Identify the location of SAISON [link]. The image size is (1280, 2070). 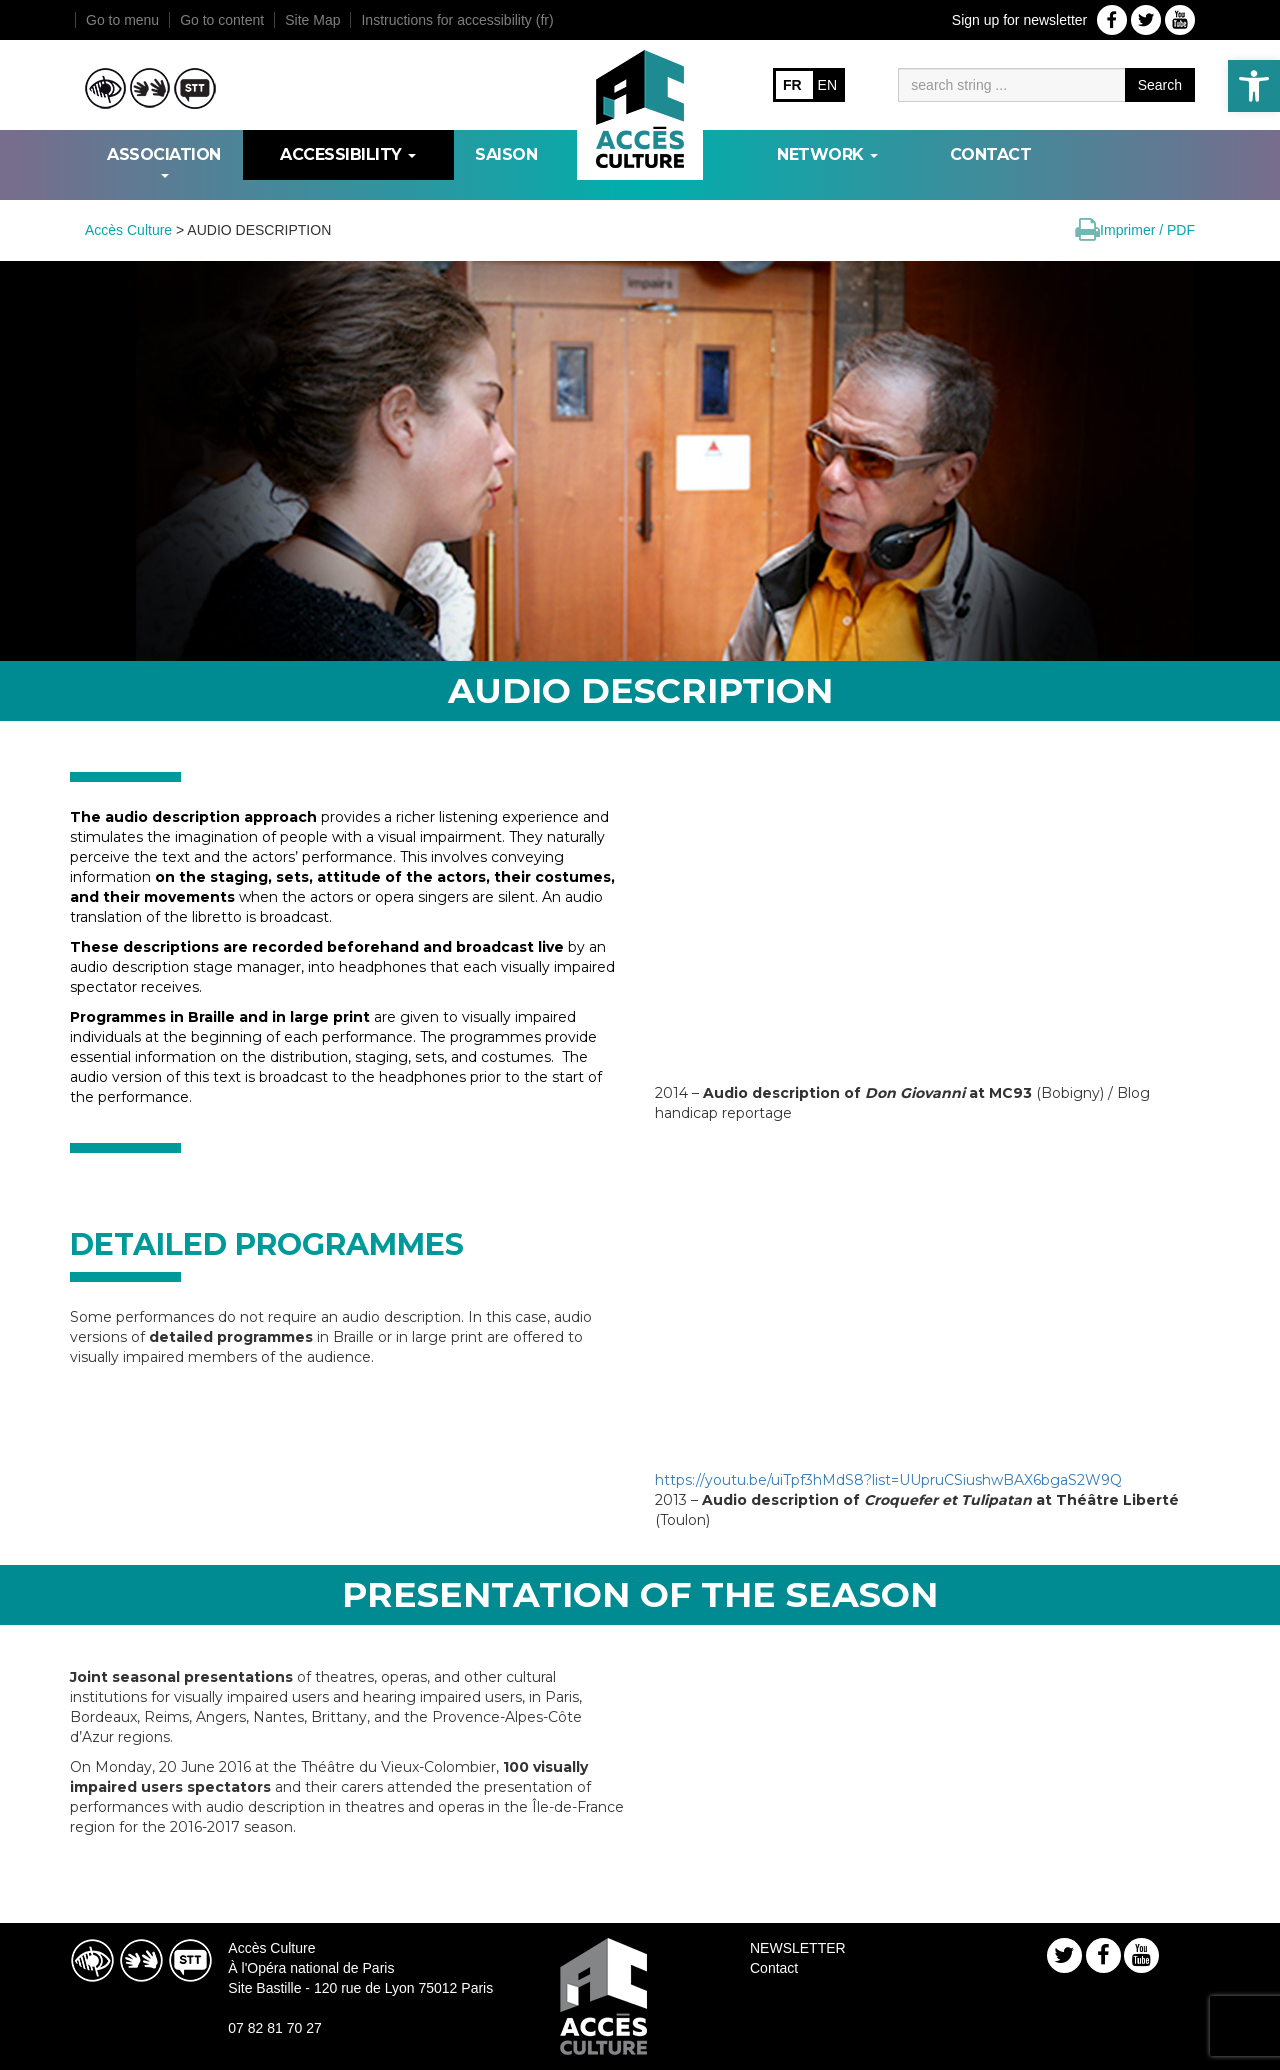
(506, 154).